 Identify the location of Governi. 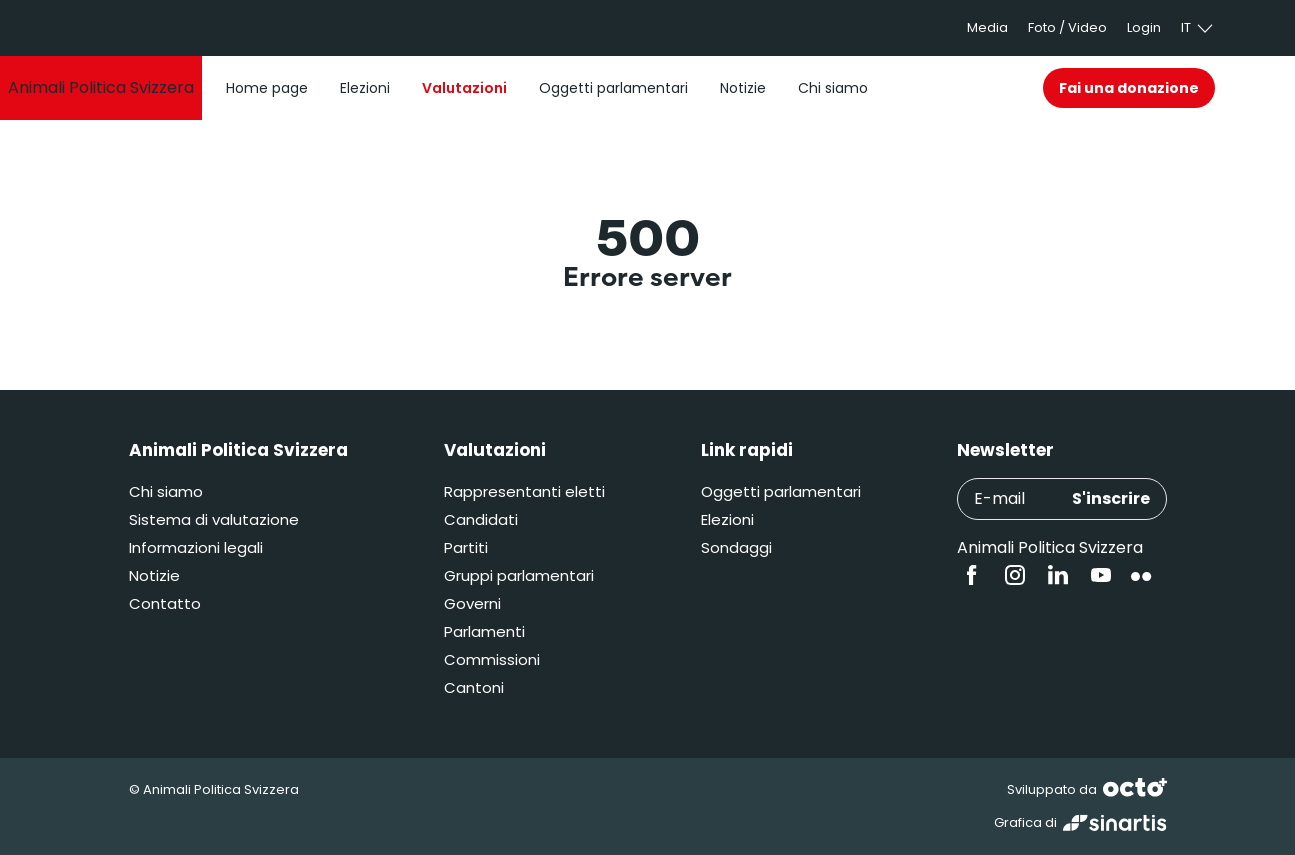
(472, 603).